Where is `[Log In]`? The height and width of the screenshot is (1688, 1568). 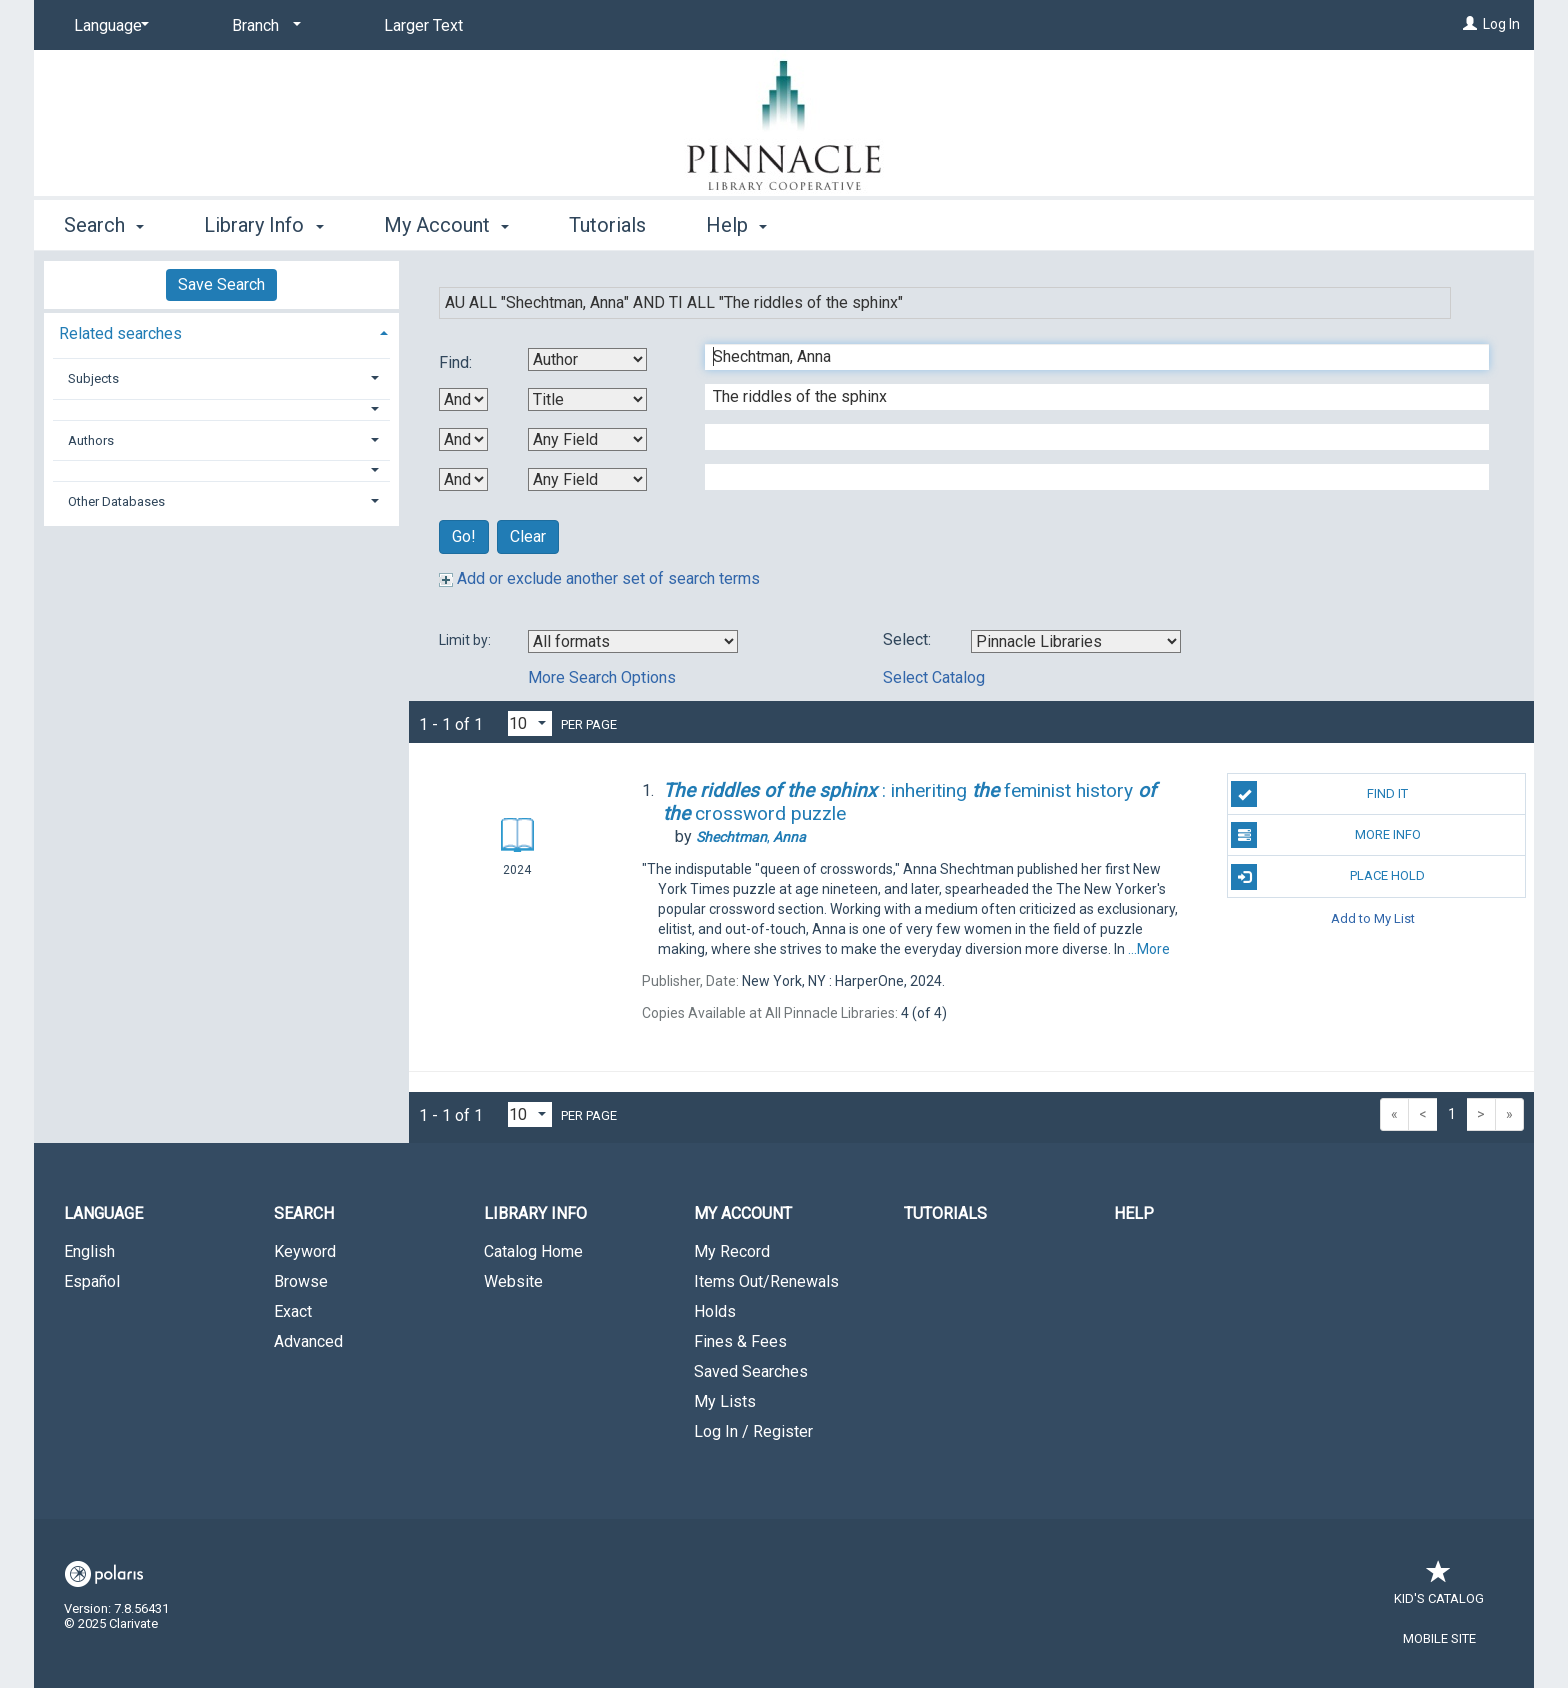 [Log In] is located at coordinates (1470, 24).